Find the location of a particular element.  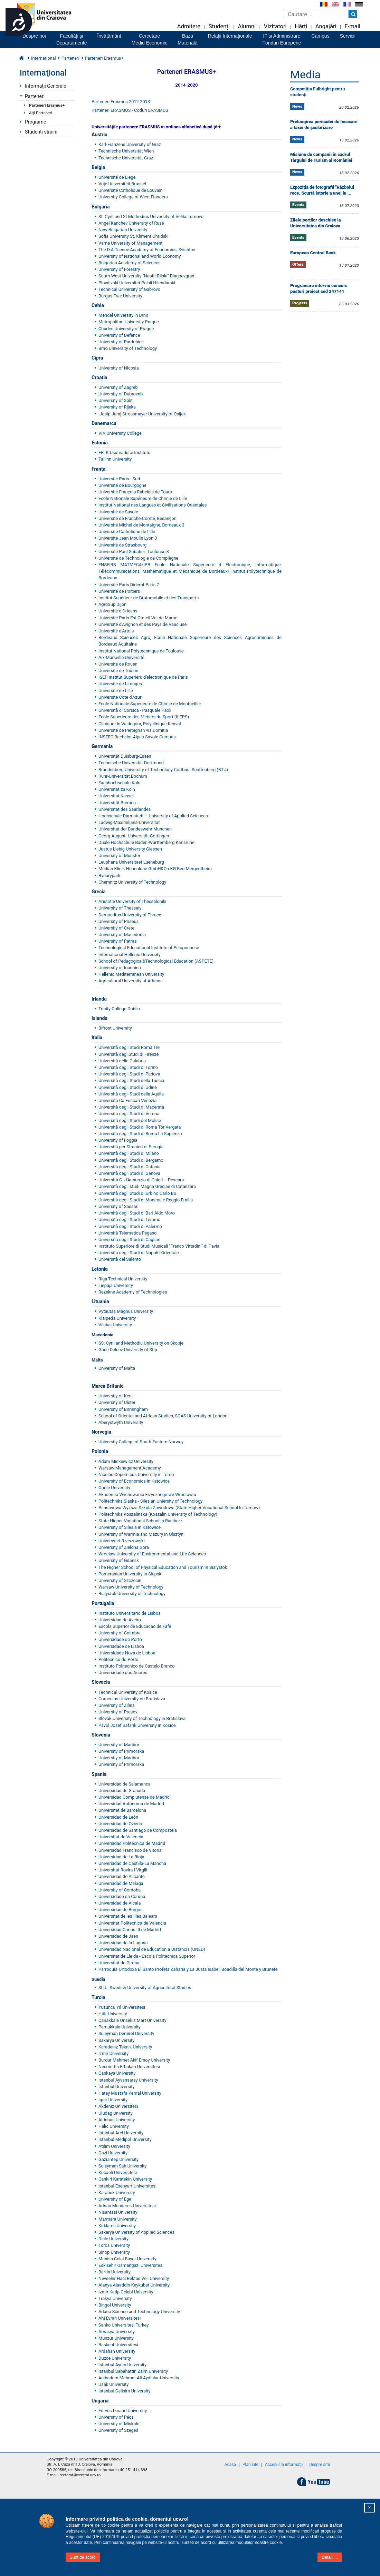

Université de Limoges is located at coordinates (120, 683).